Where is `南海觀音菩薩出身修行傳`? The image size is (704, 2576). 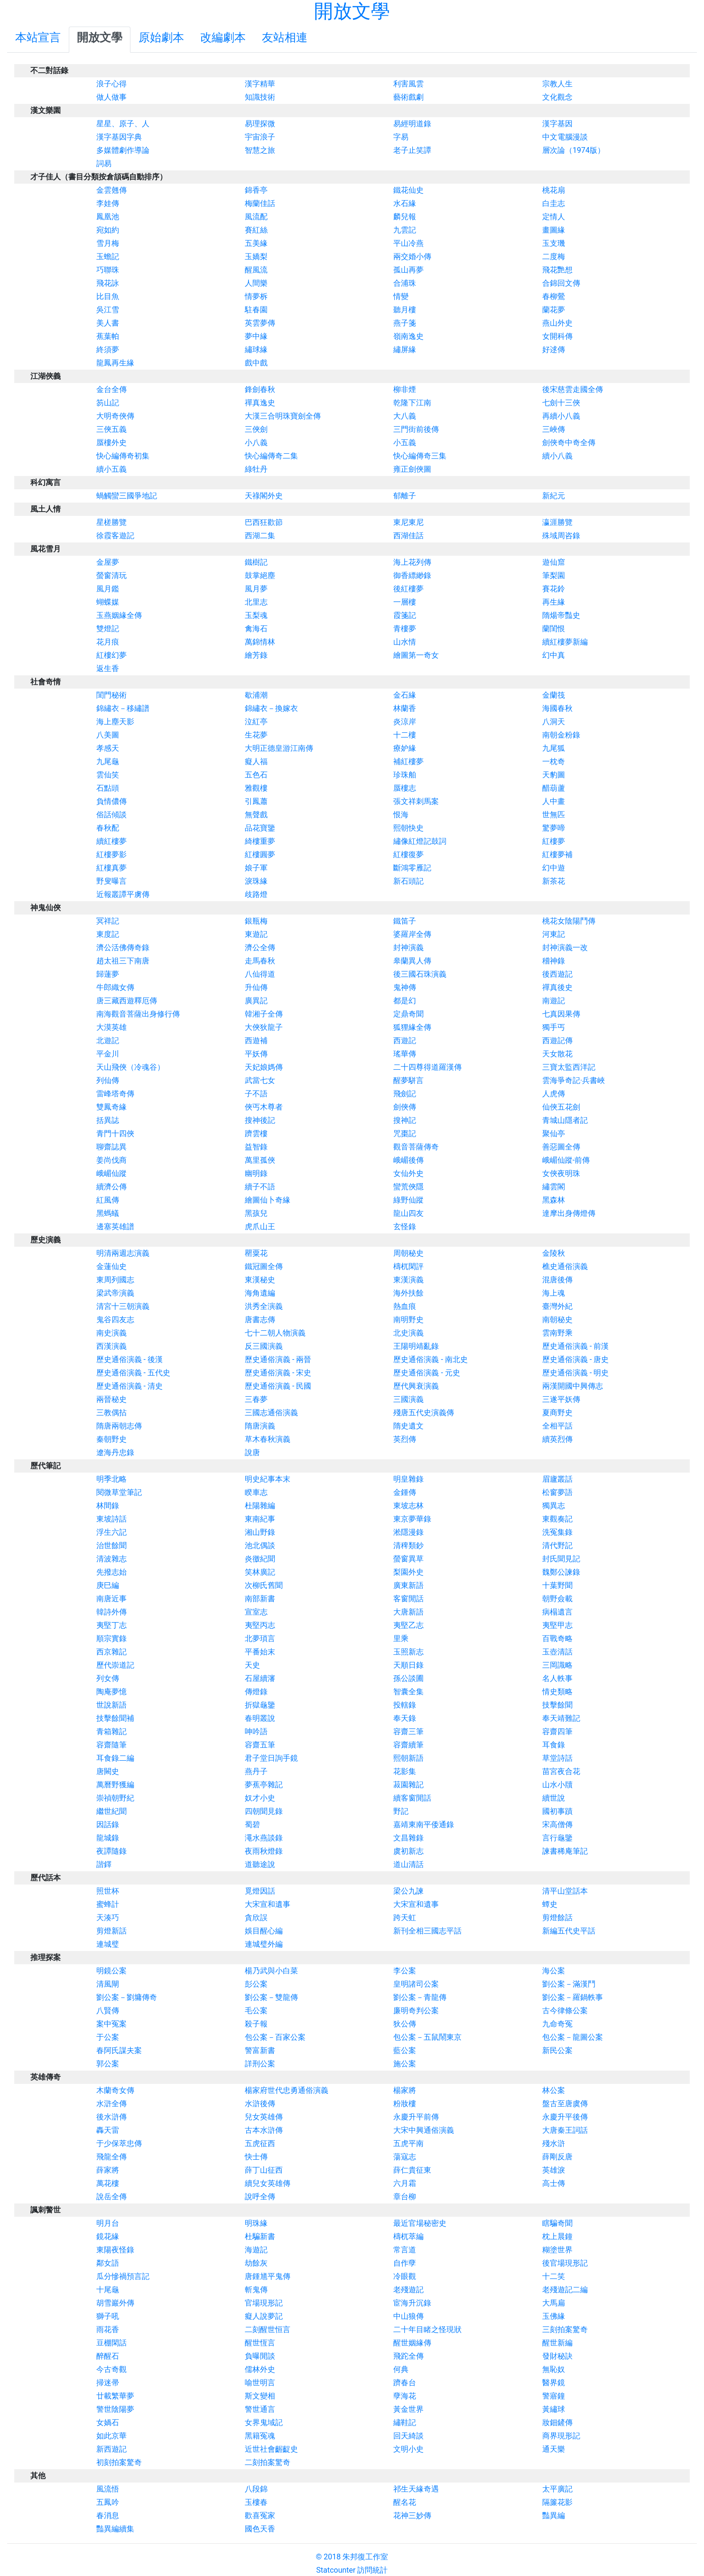
南海觀音菩薩出身修行傳 is located at coordinates (138, 1013).